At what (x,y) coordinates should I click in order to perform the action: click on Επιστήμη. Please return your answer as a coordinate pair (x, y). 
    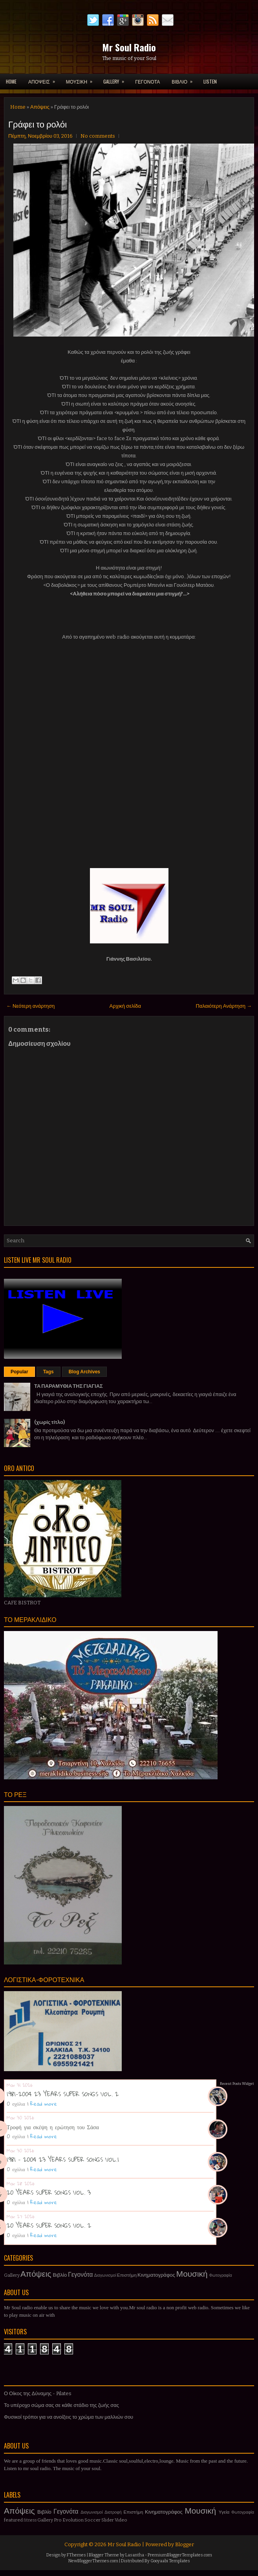
    Looking at the image, I should click on (127, 2275).